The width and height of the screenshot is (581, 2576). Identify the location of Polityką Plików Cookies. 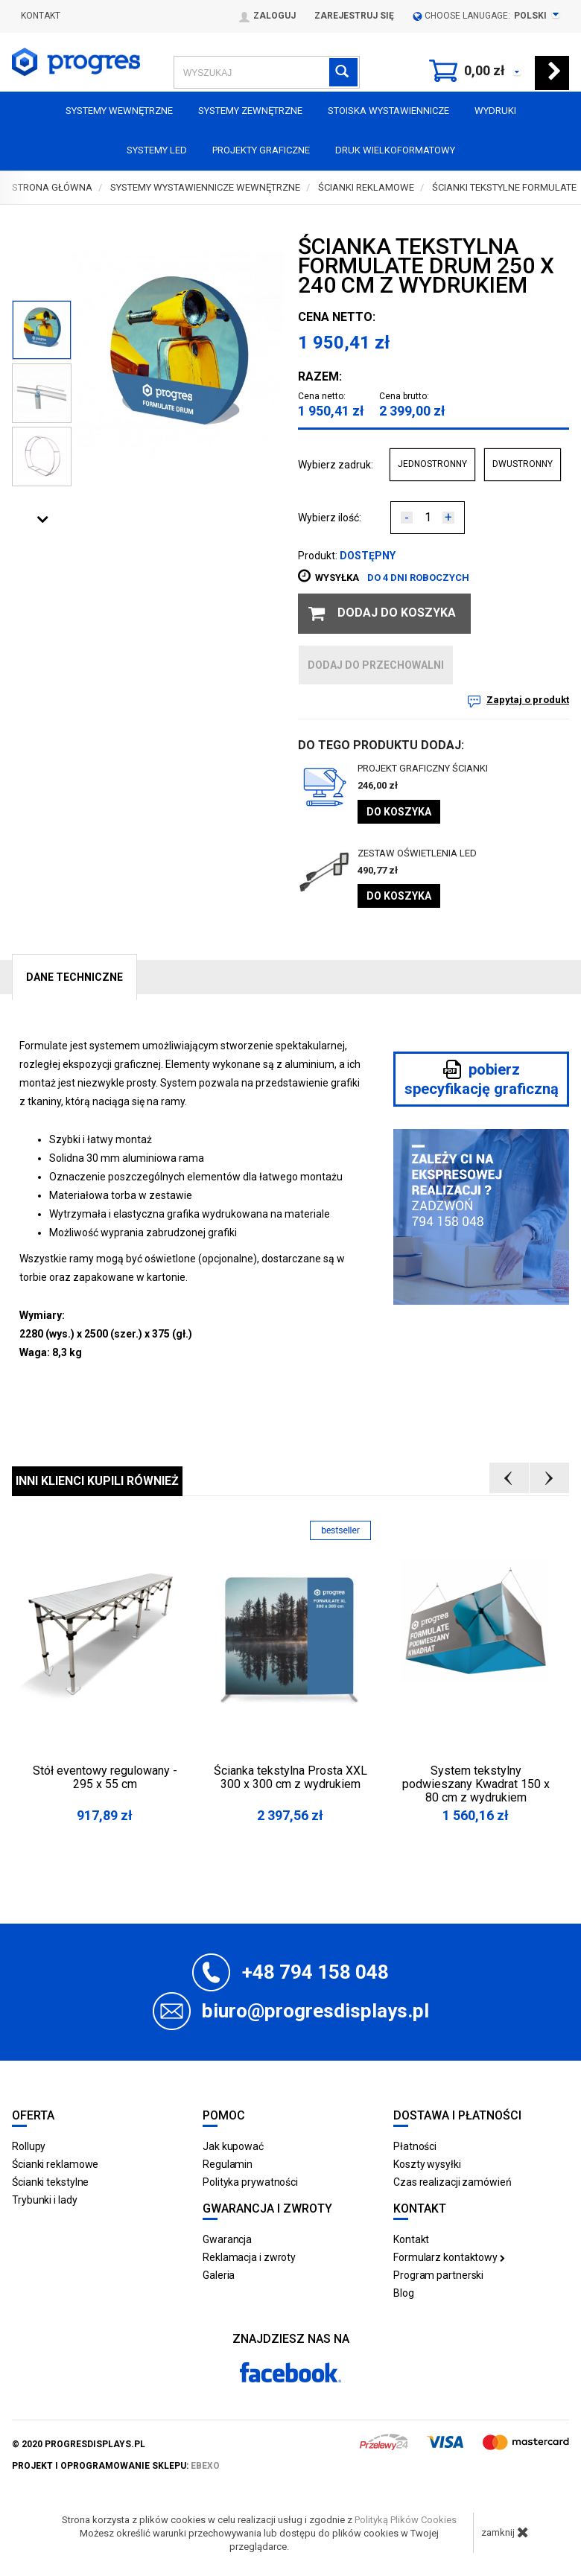
(406, 2519).